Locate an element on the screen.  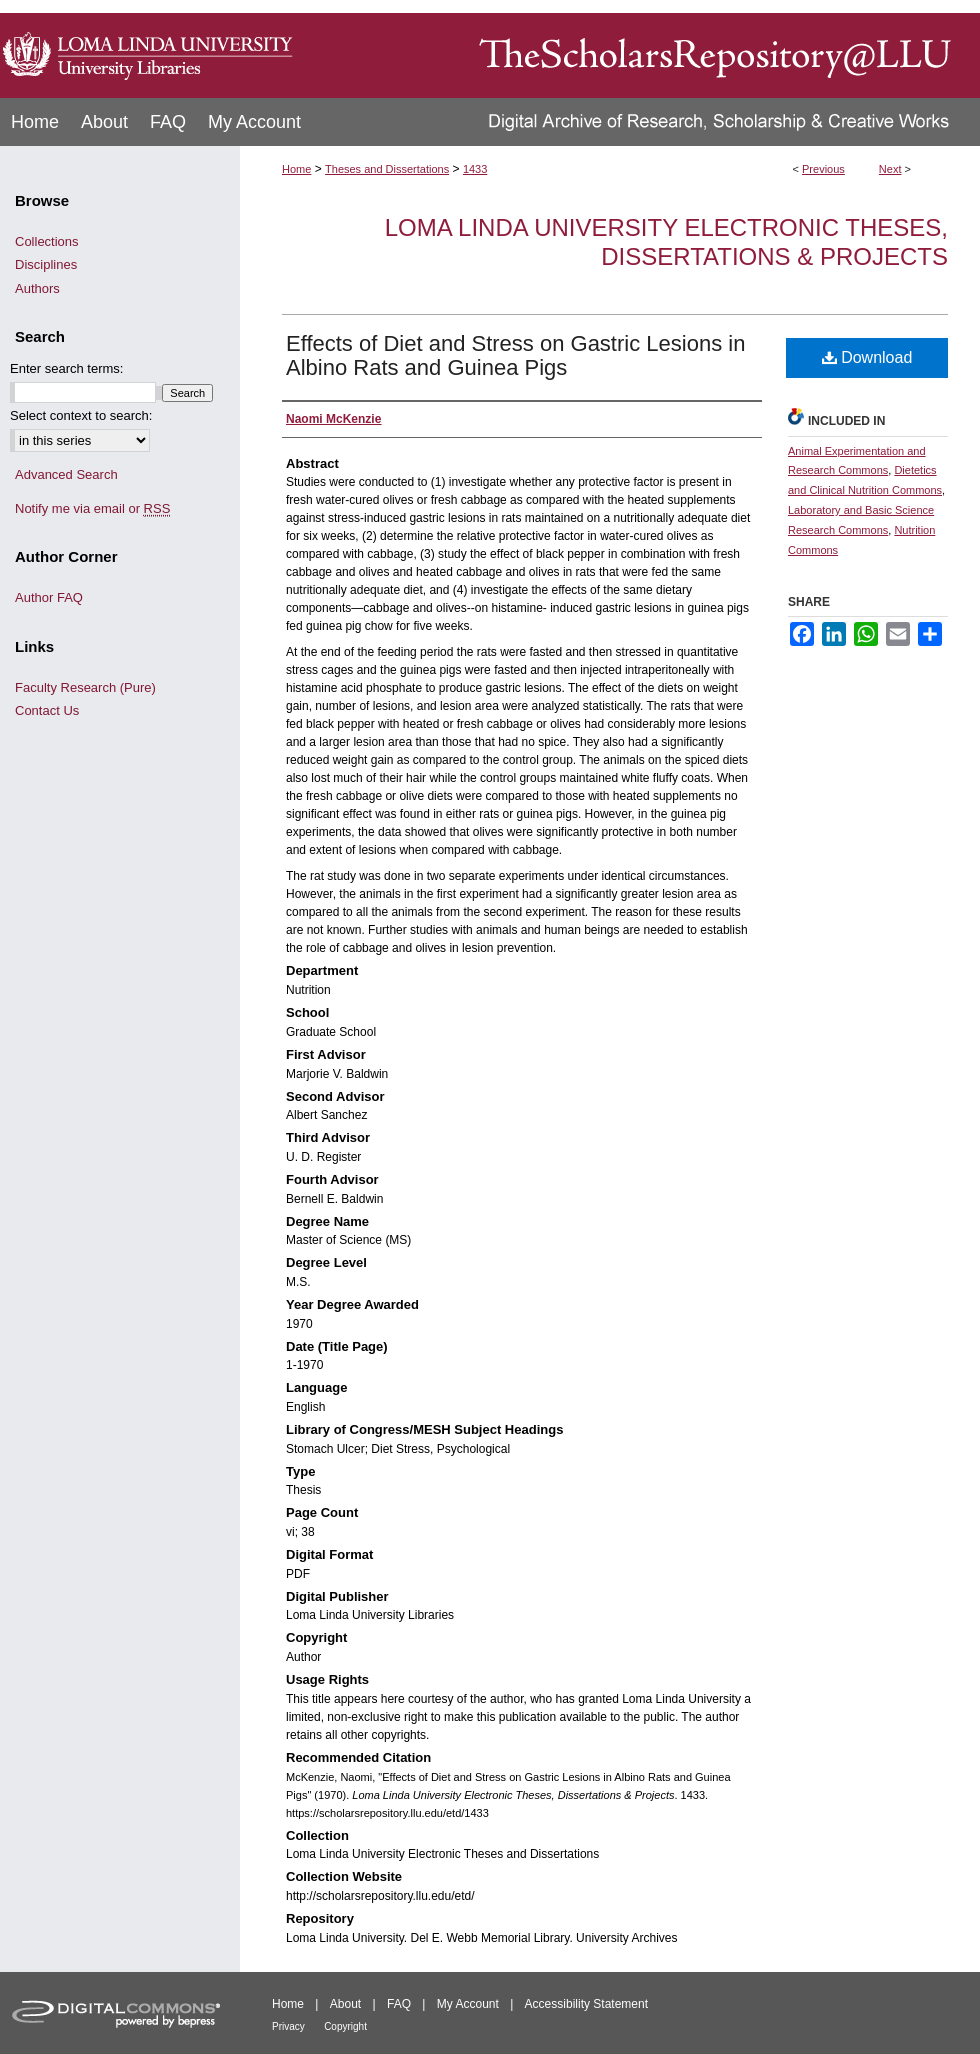
Faculty Research (Pure) is located at coordinates (85, 687).